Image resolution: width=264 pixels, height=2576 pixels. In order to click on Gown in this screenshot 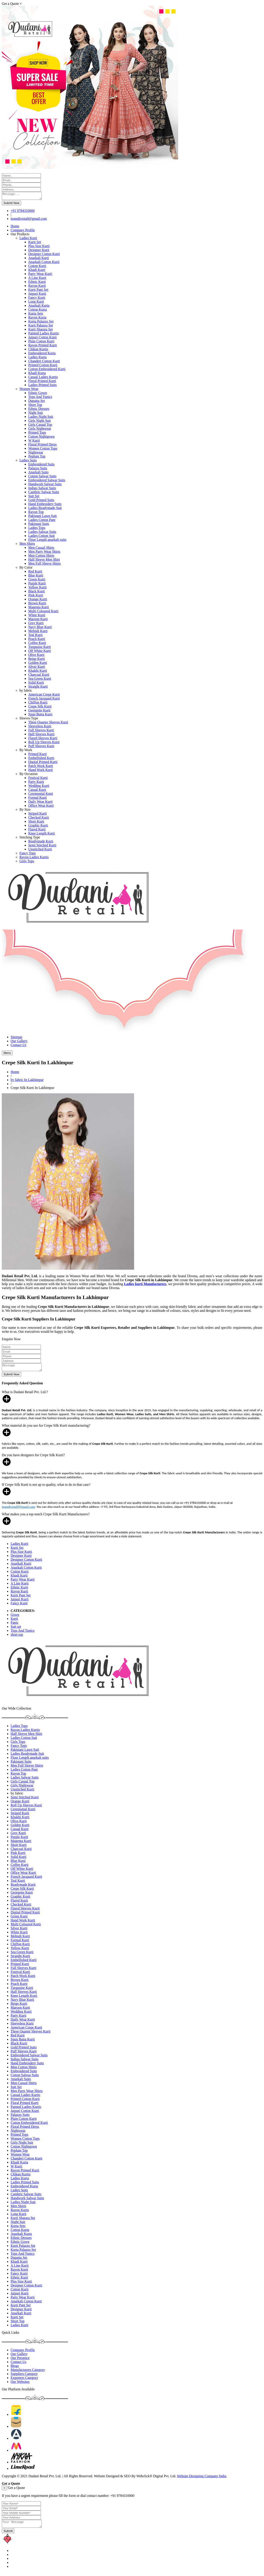, I will do `click(15, 1617)`.